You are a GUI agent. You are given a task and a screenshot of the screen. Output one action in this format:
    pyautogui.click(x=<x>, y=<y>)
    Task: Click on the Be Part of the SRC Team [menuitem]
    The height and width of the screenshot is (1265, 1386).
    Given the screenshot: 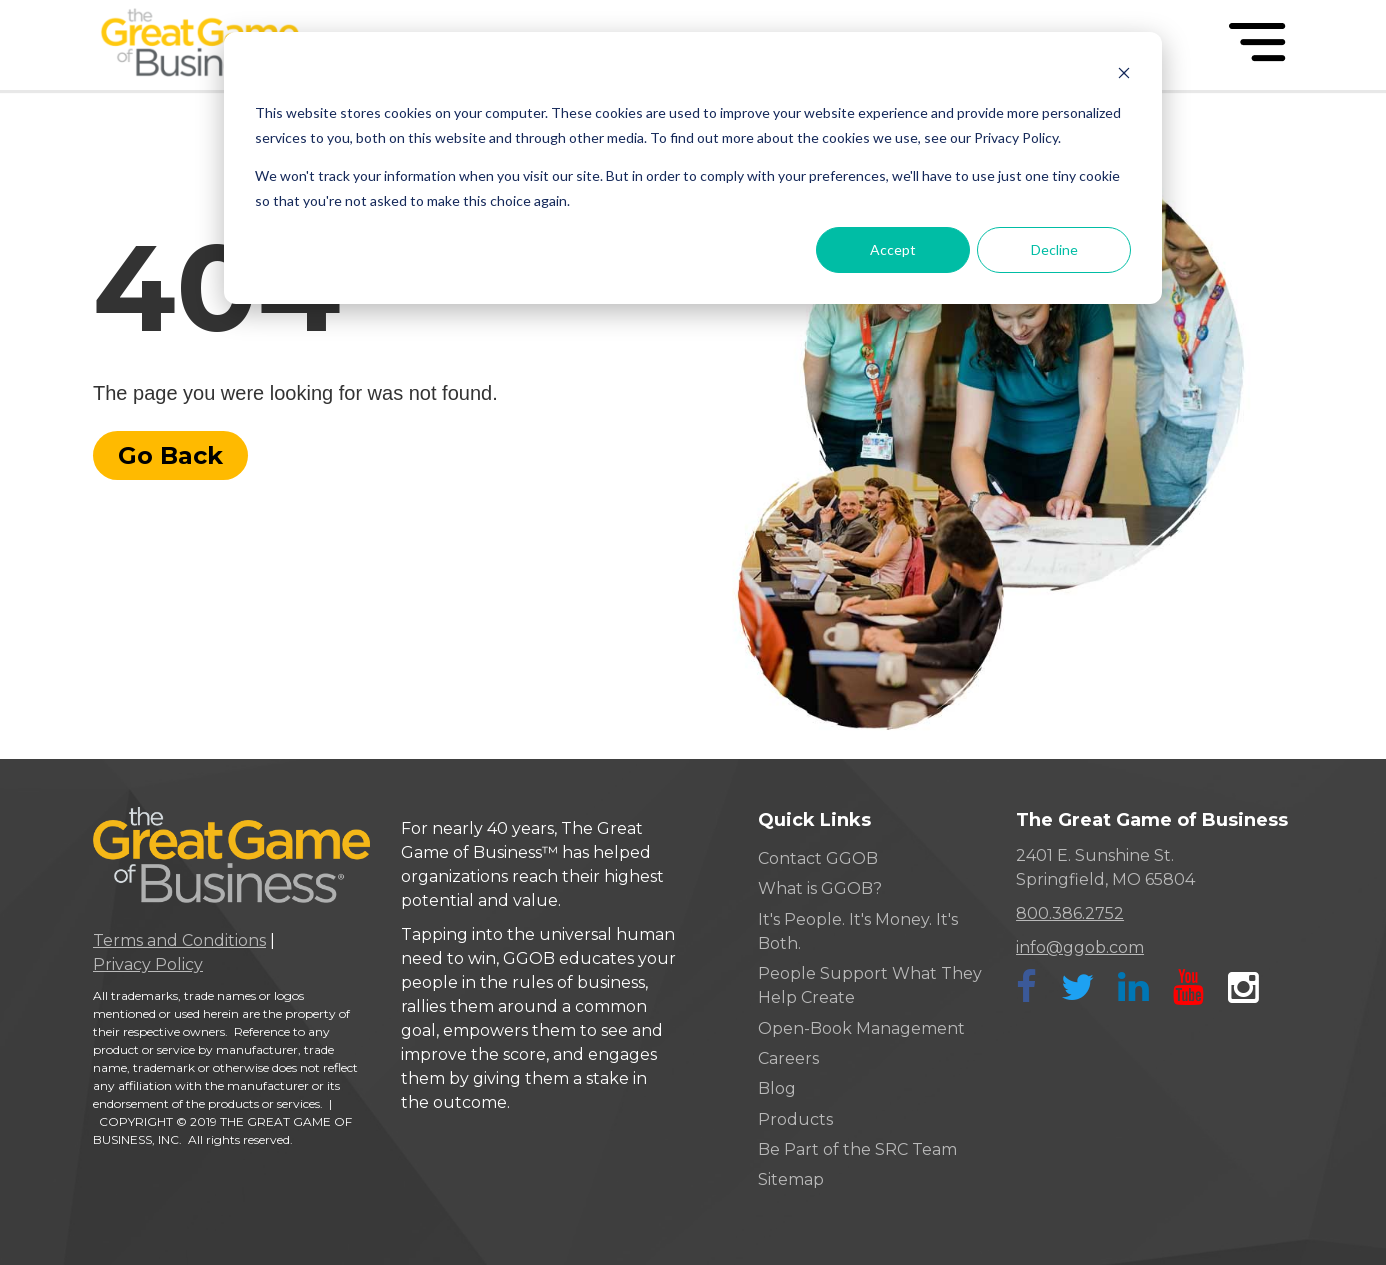 What is the action you would take?
    pyautogui.click(x=857, y=1149)
    